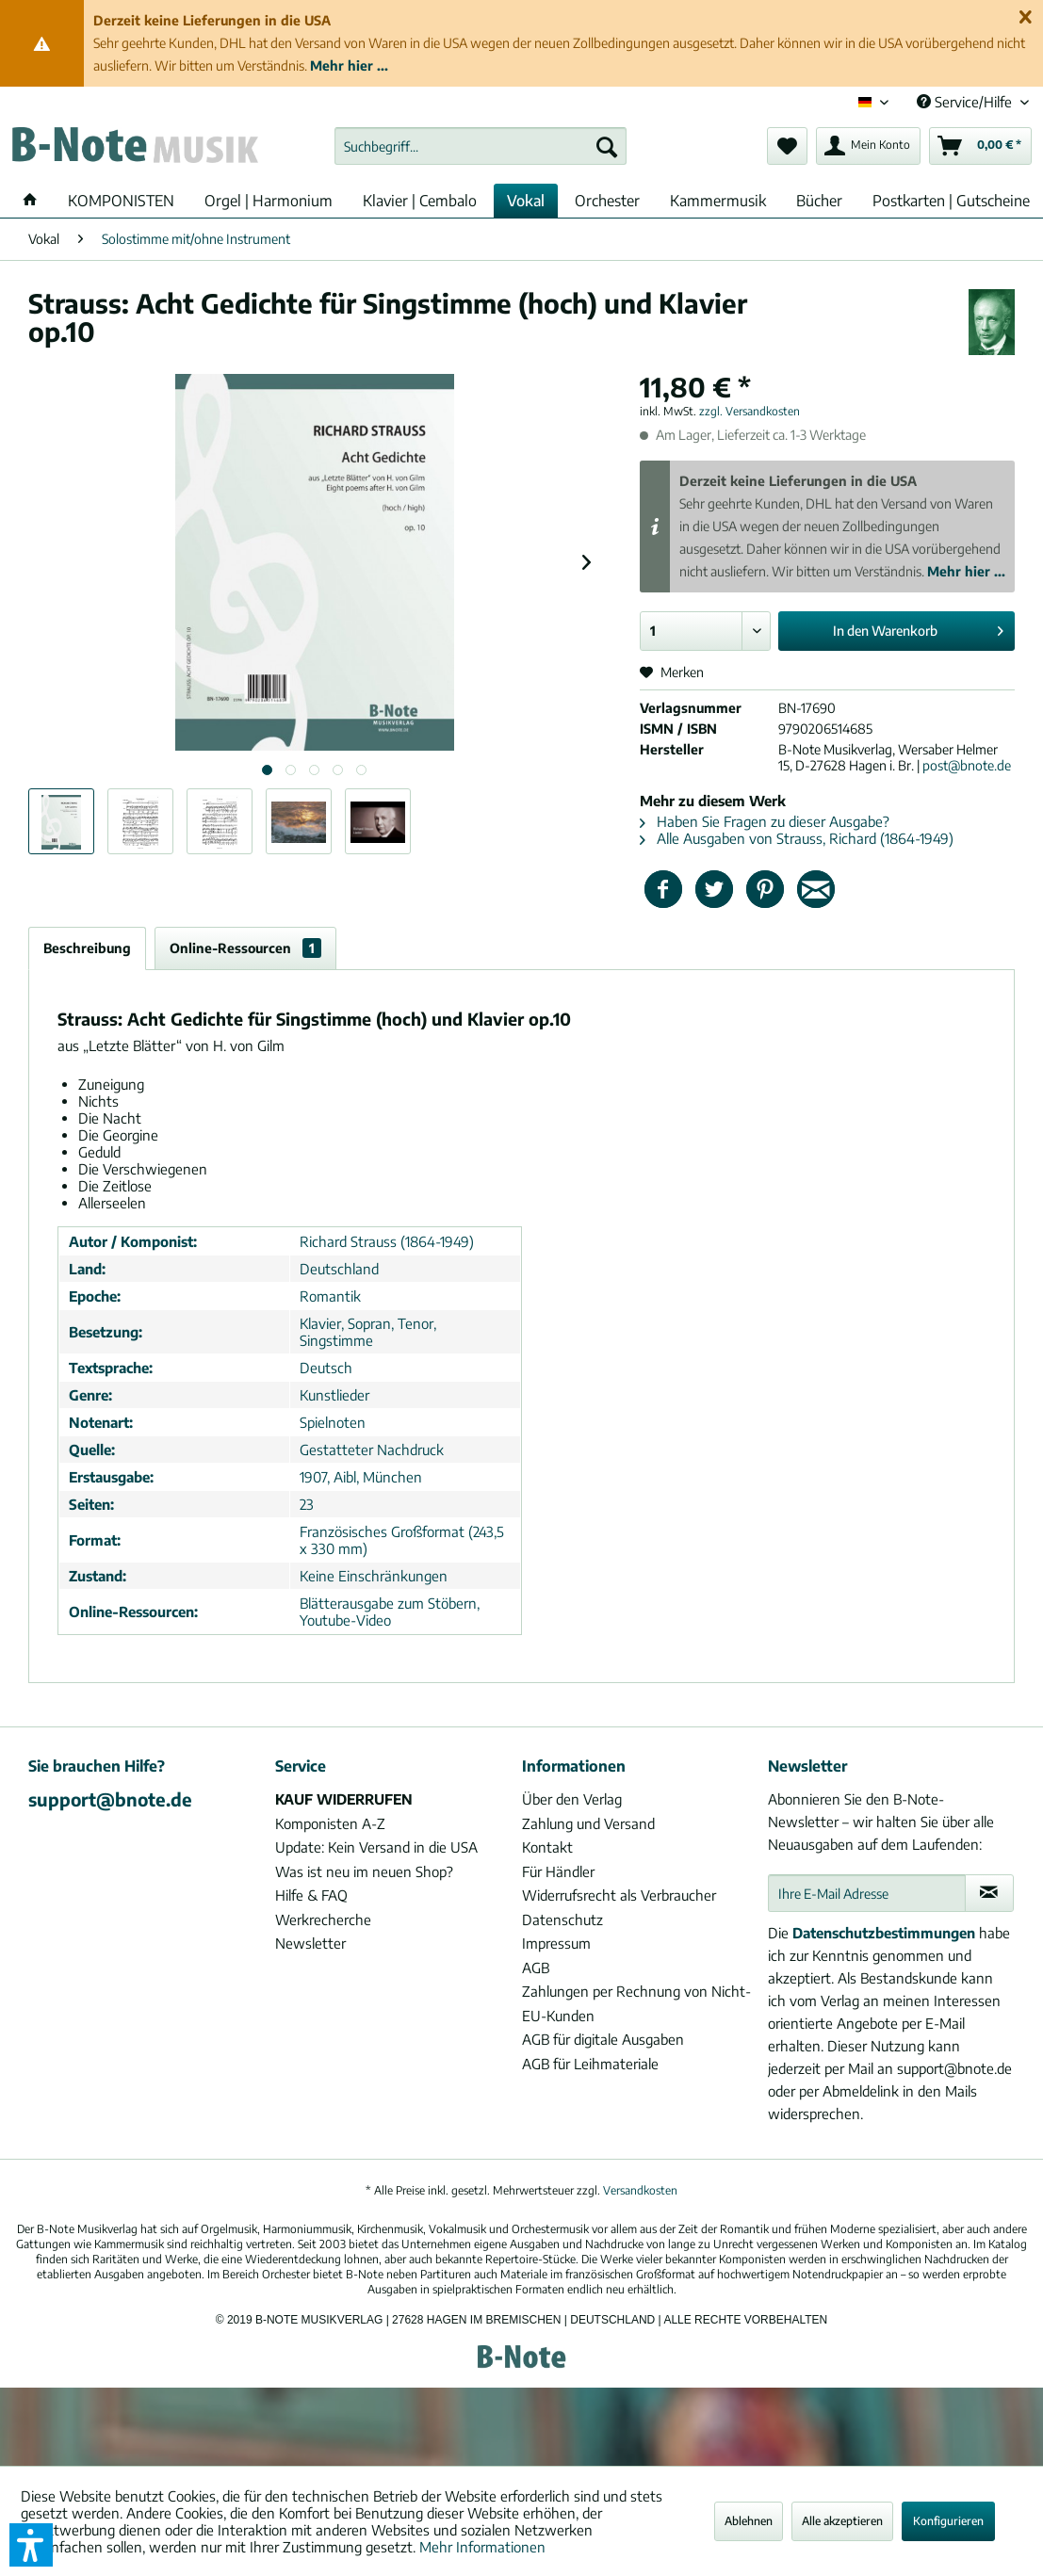 This screenshot has width=1043, height=2576. What do you see at coordinates (868, 146) in the screenshot?
I see `[Mein Konto]` at bounding box center [868, 146].